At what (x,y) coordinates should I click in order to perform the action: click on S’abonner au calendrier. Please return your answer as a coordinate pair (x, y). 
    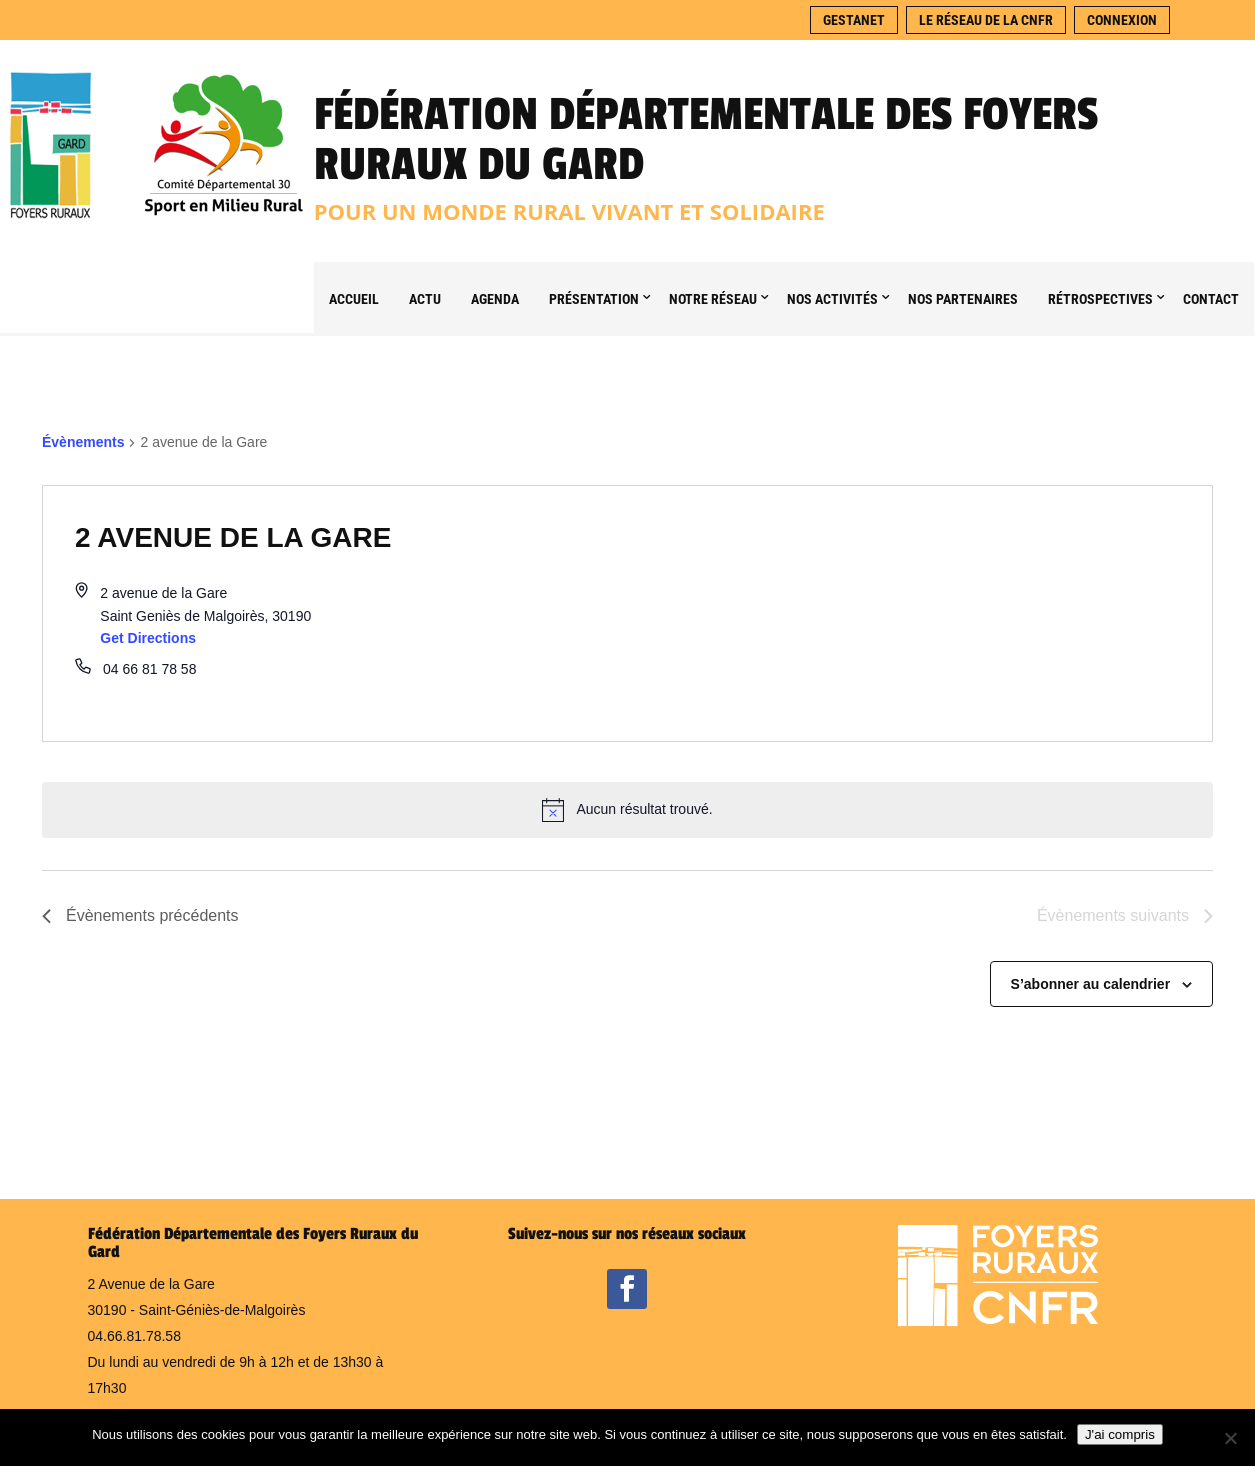
    Looking at the image, I should click on (1091, 984).